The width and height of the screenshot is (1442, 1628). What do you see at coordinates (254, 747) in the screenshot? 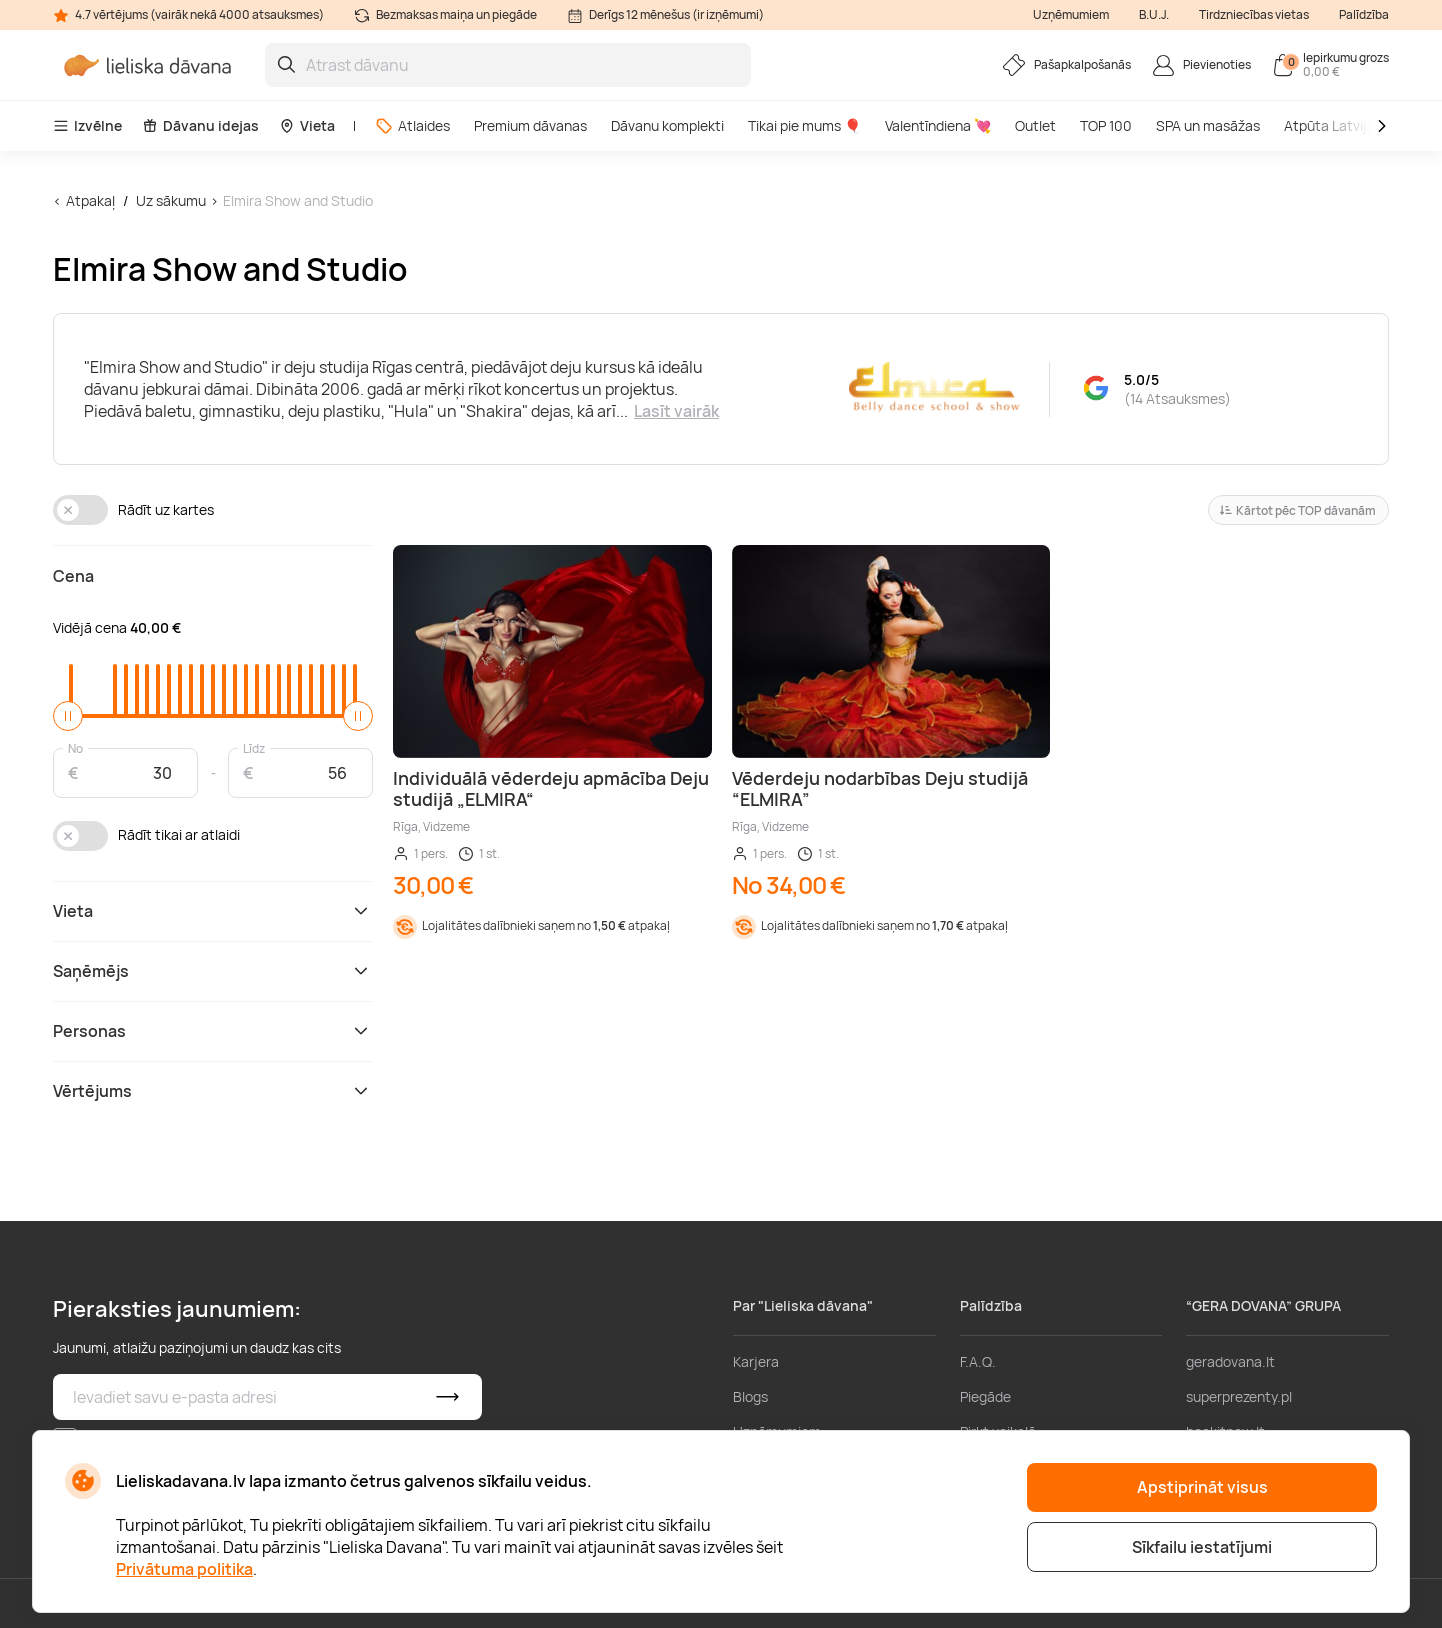
I see `Līdz` at bounding box center [254, 747].